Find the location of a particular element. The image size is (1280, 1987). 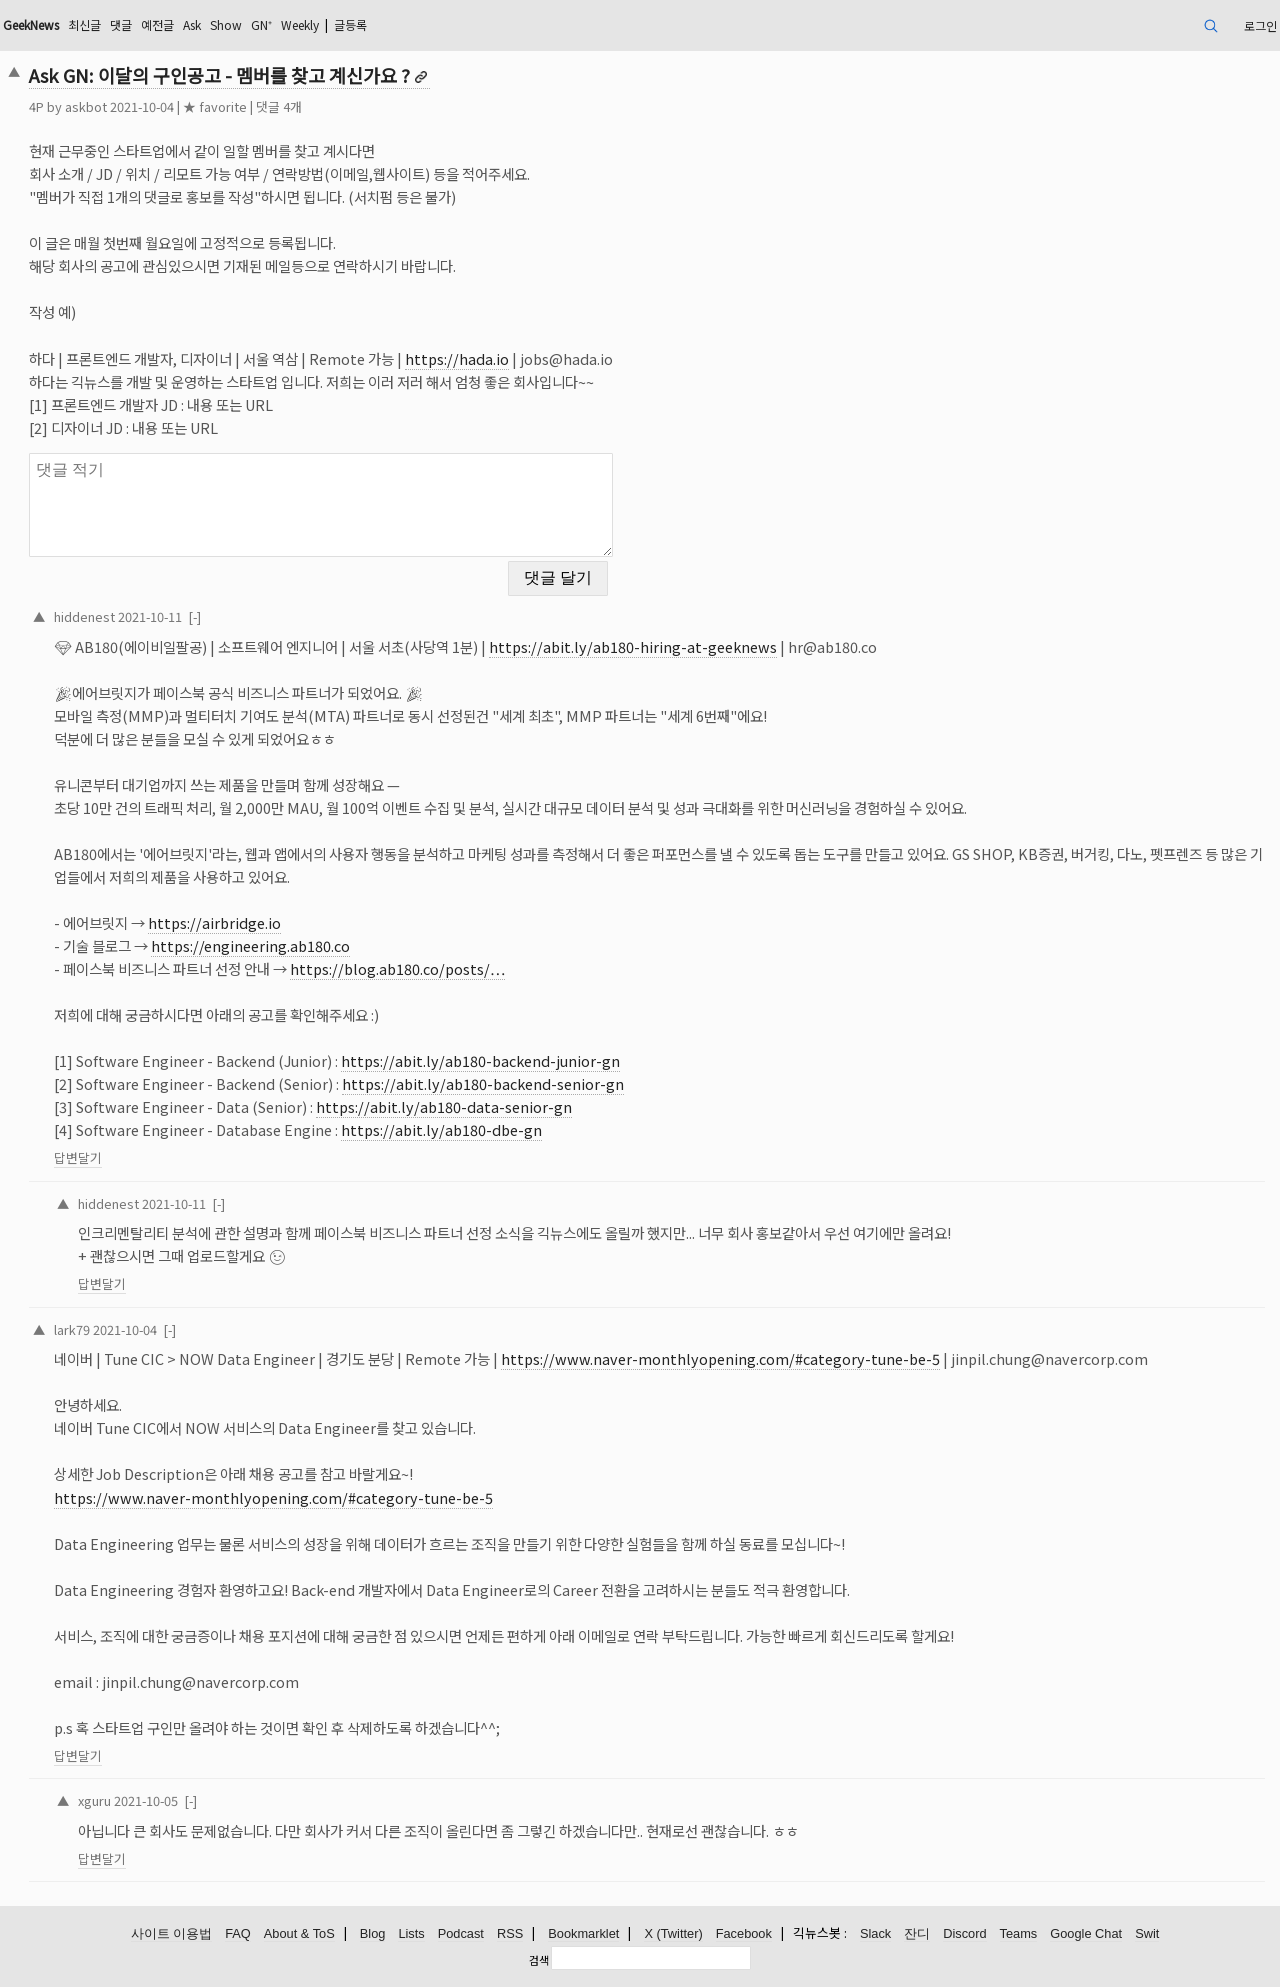

댓글 is located at coordinates (121, 24).